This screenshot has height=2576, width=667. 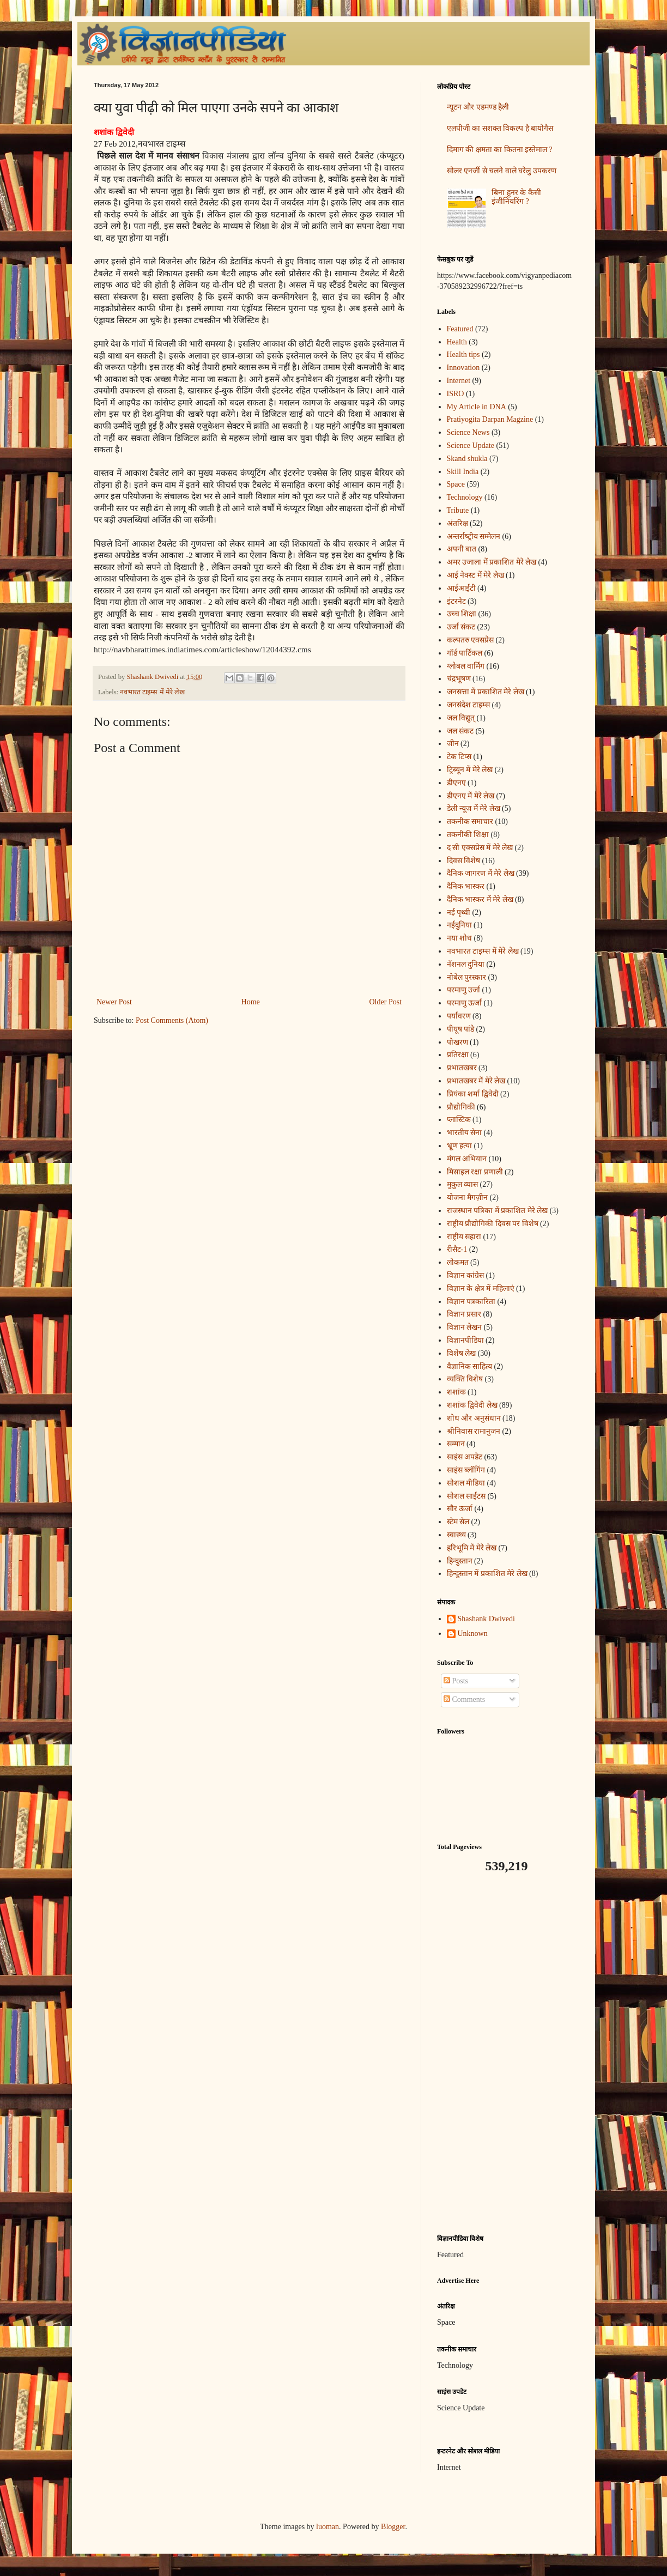 What do you see at coordinates (459, 925) in the screenshot?
I see `नईदुनिया` at bounding box center [459, 925].